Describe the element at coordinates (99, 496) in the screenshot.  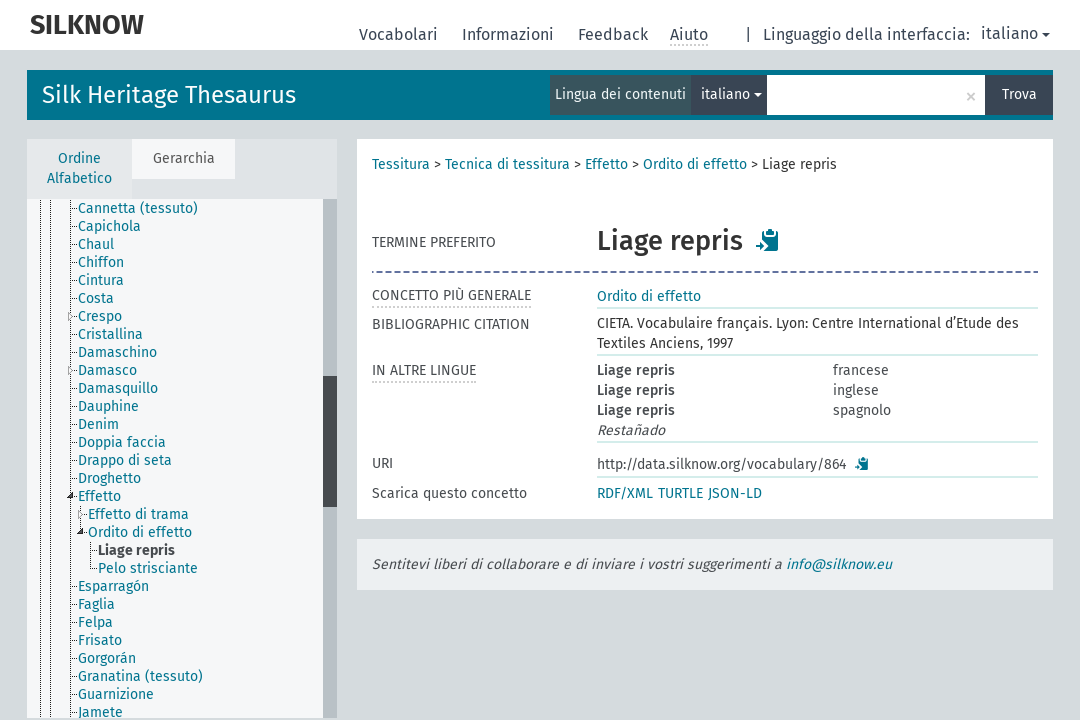
I see `Effetto [treeitem]` at that location.